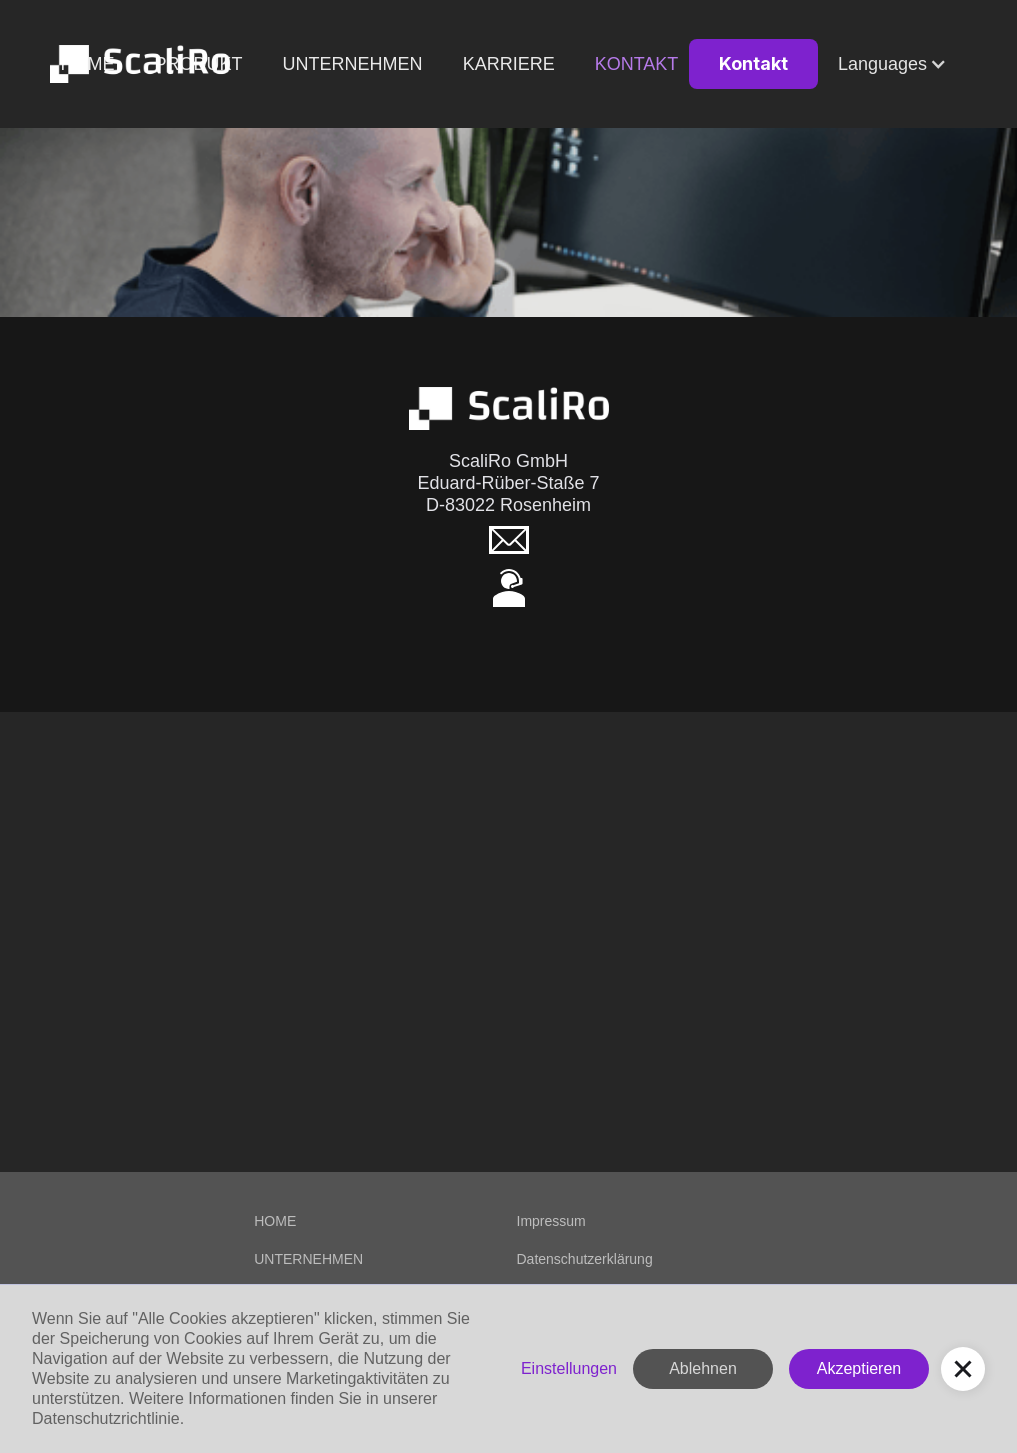 This screenshot has height=1453, width=1017. Describe the element at coordinates (551, 1221) in the screenshot. I see `Impressum` at that location.